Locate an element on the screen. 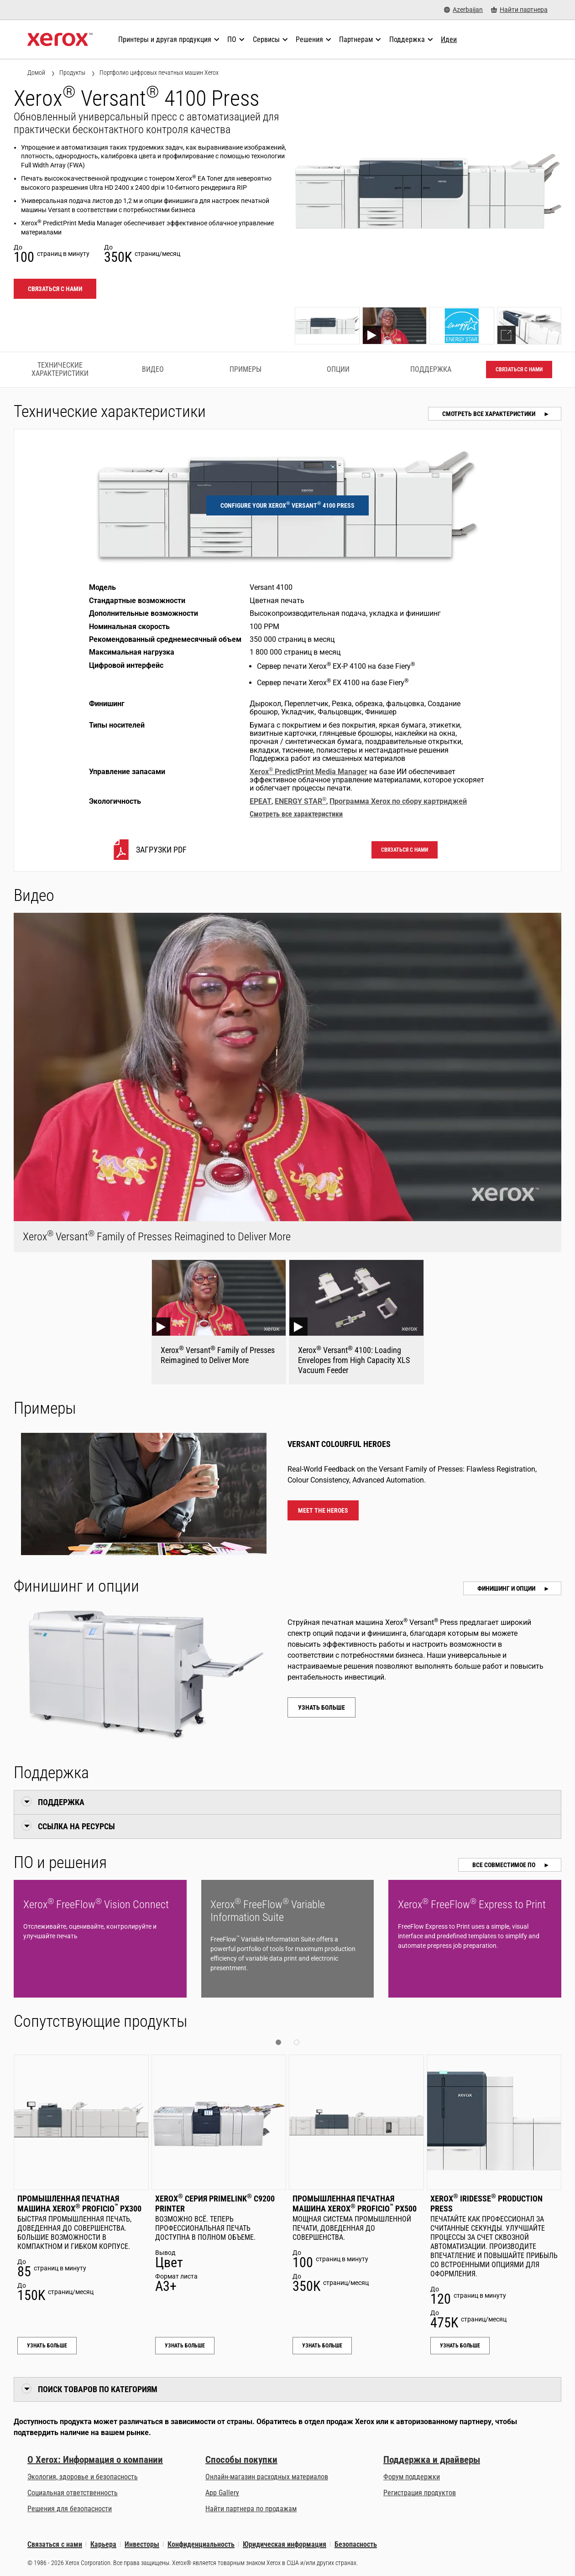  Узнать больше [Узнать больше - Узнайте больше о финишинге и других опциях] is located at coordinates (321, 1707).